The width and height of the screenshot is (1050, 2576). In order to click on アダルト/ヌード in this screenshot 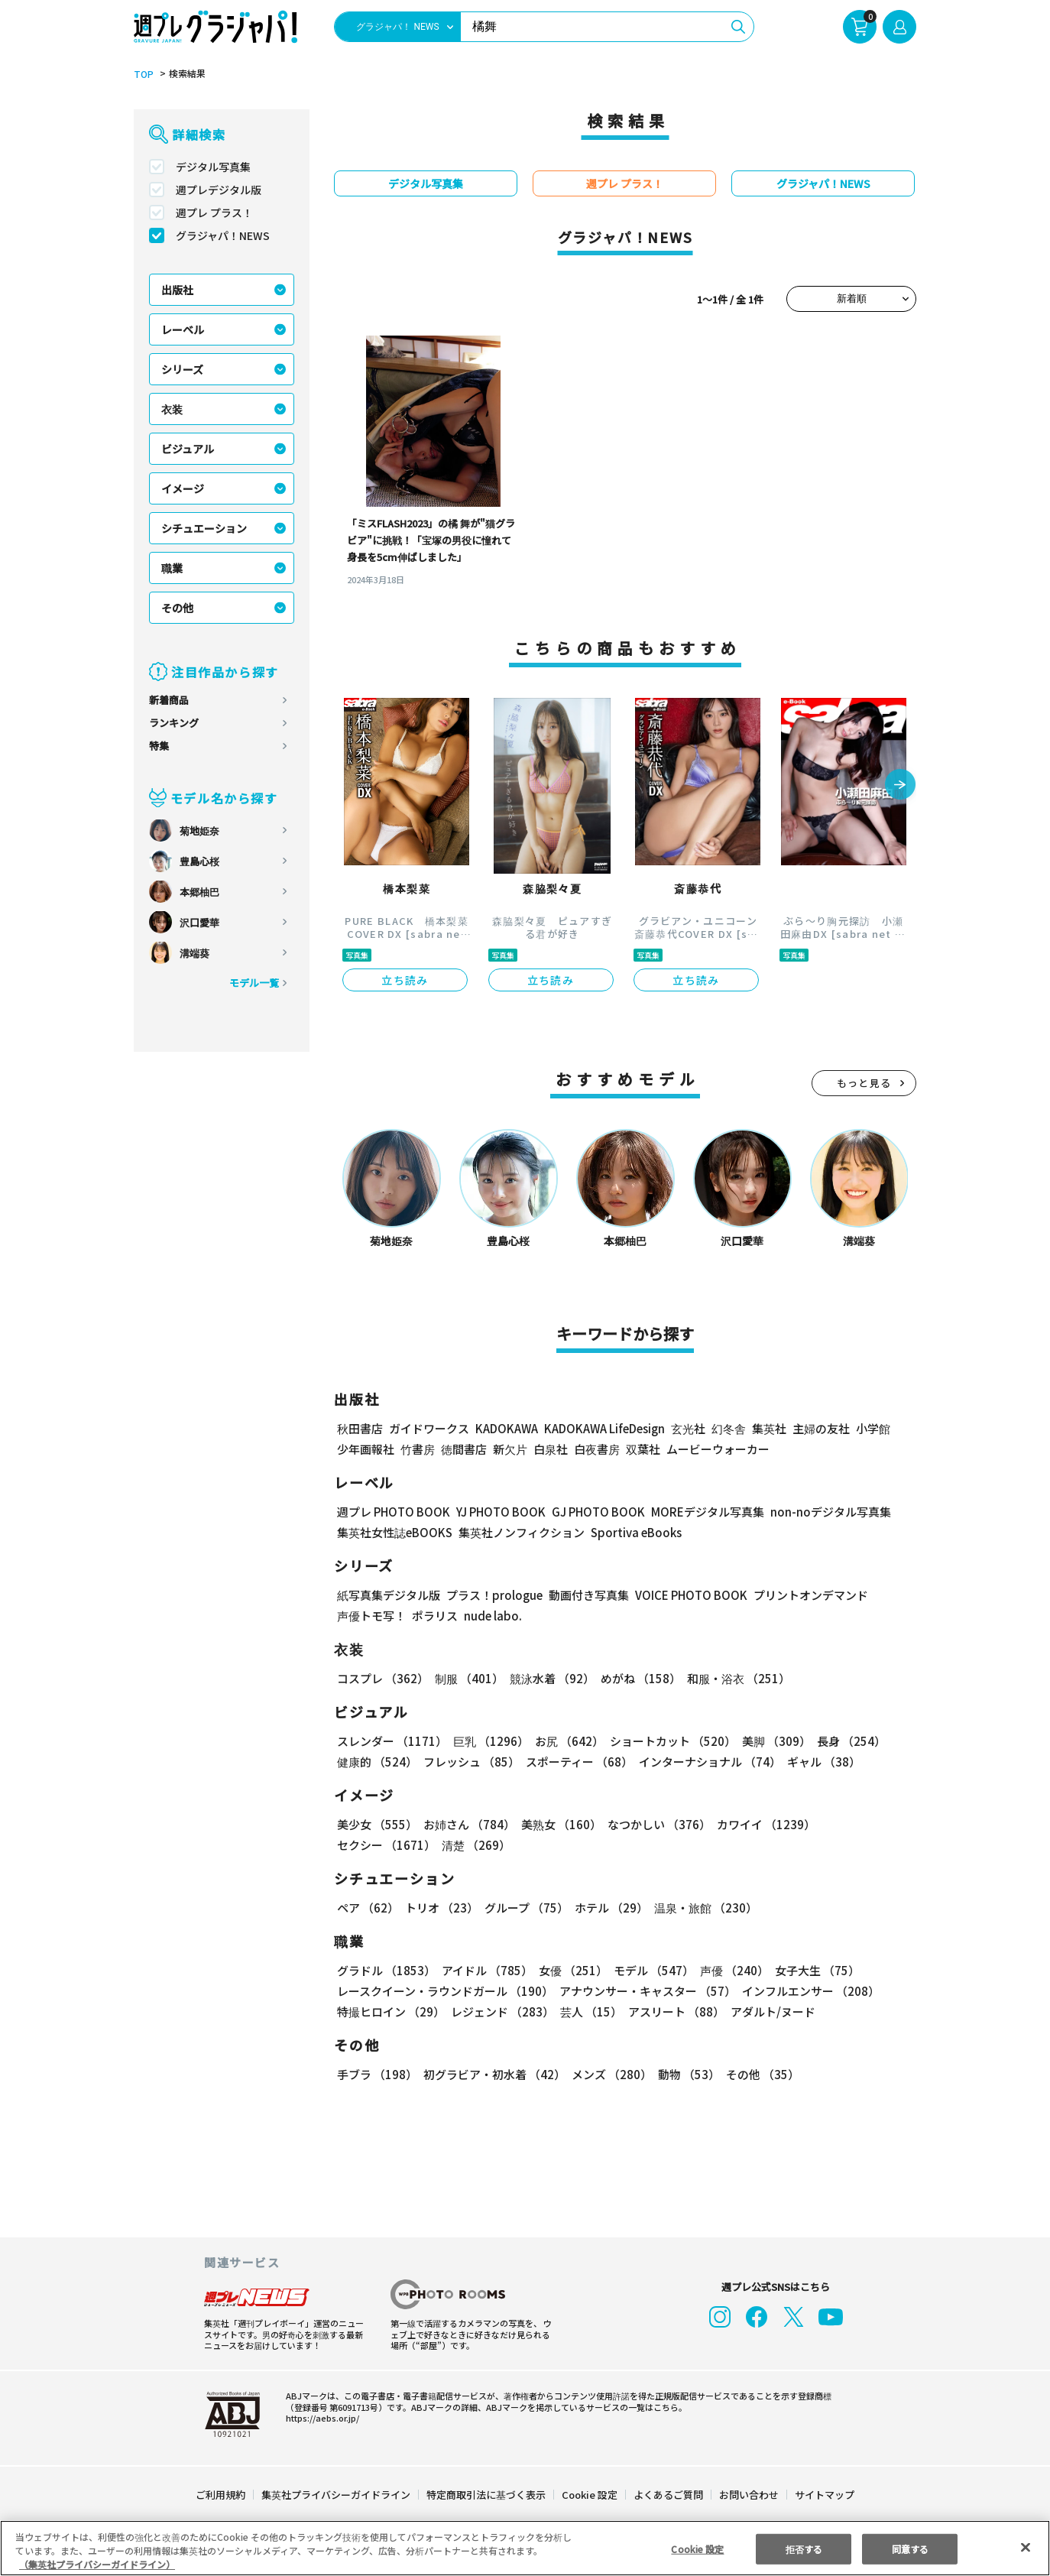, I will do `click(769, 2011)`.